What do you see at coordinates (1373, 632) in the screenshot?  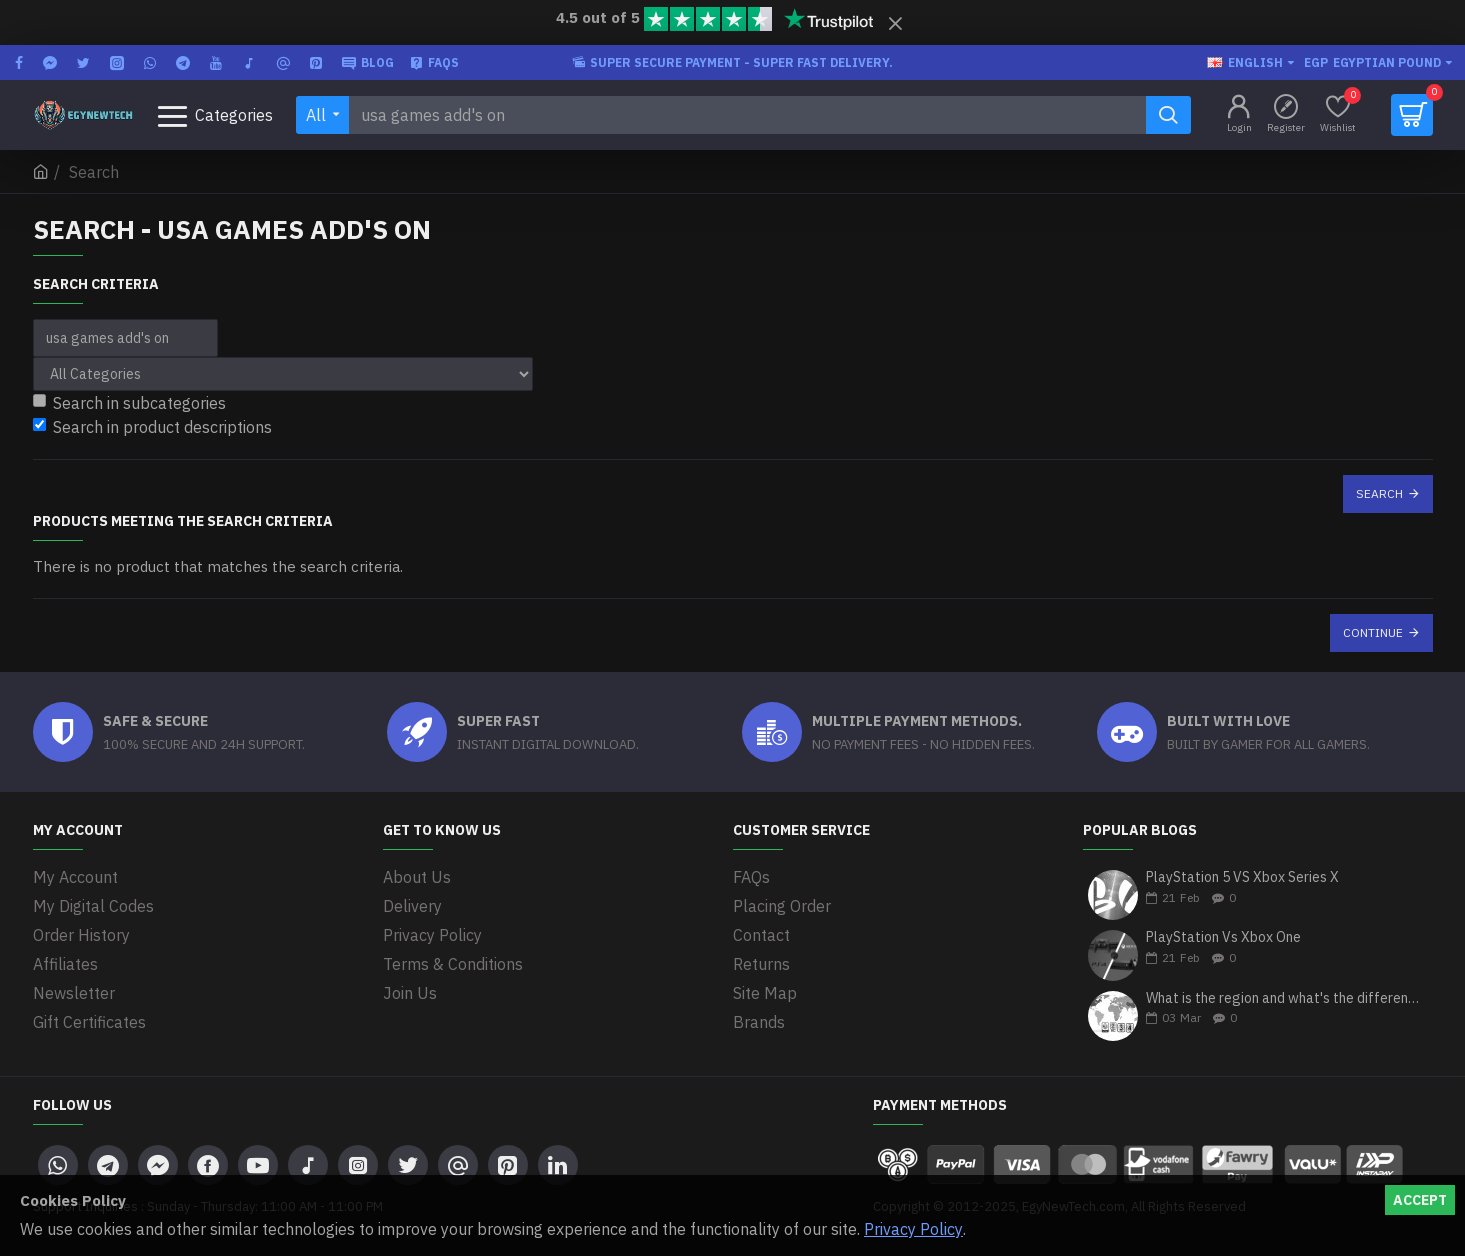 I see `Continue` at bounding box center [1373, 632].